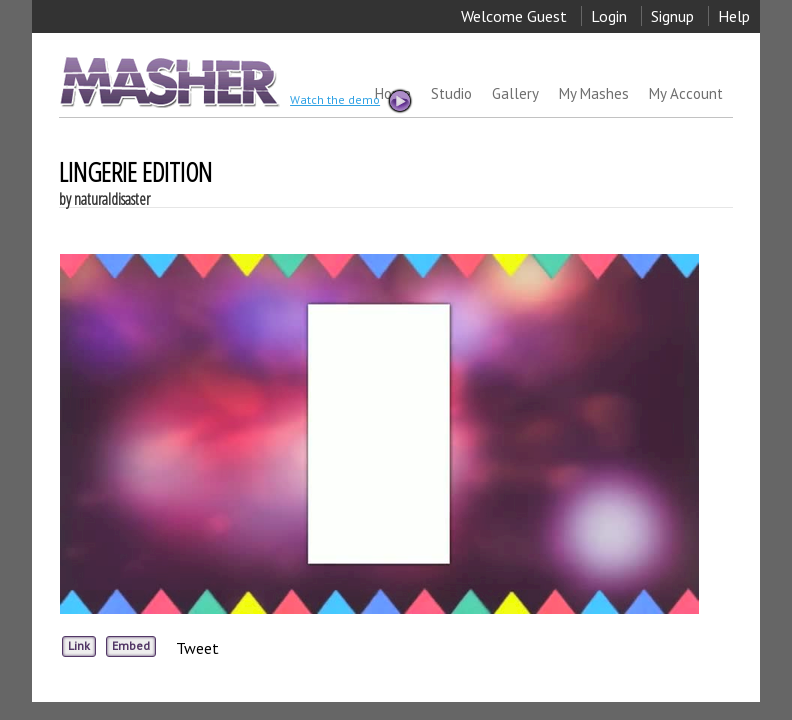 The image size is (792, 720). I want to click on Watch the demo, so click(350, 101).